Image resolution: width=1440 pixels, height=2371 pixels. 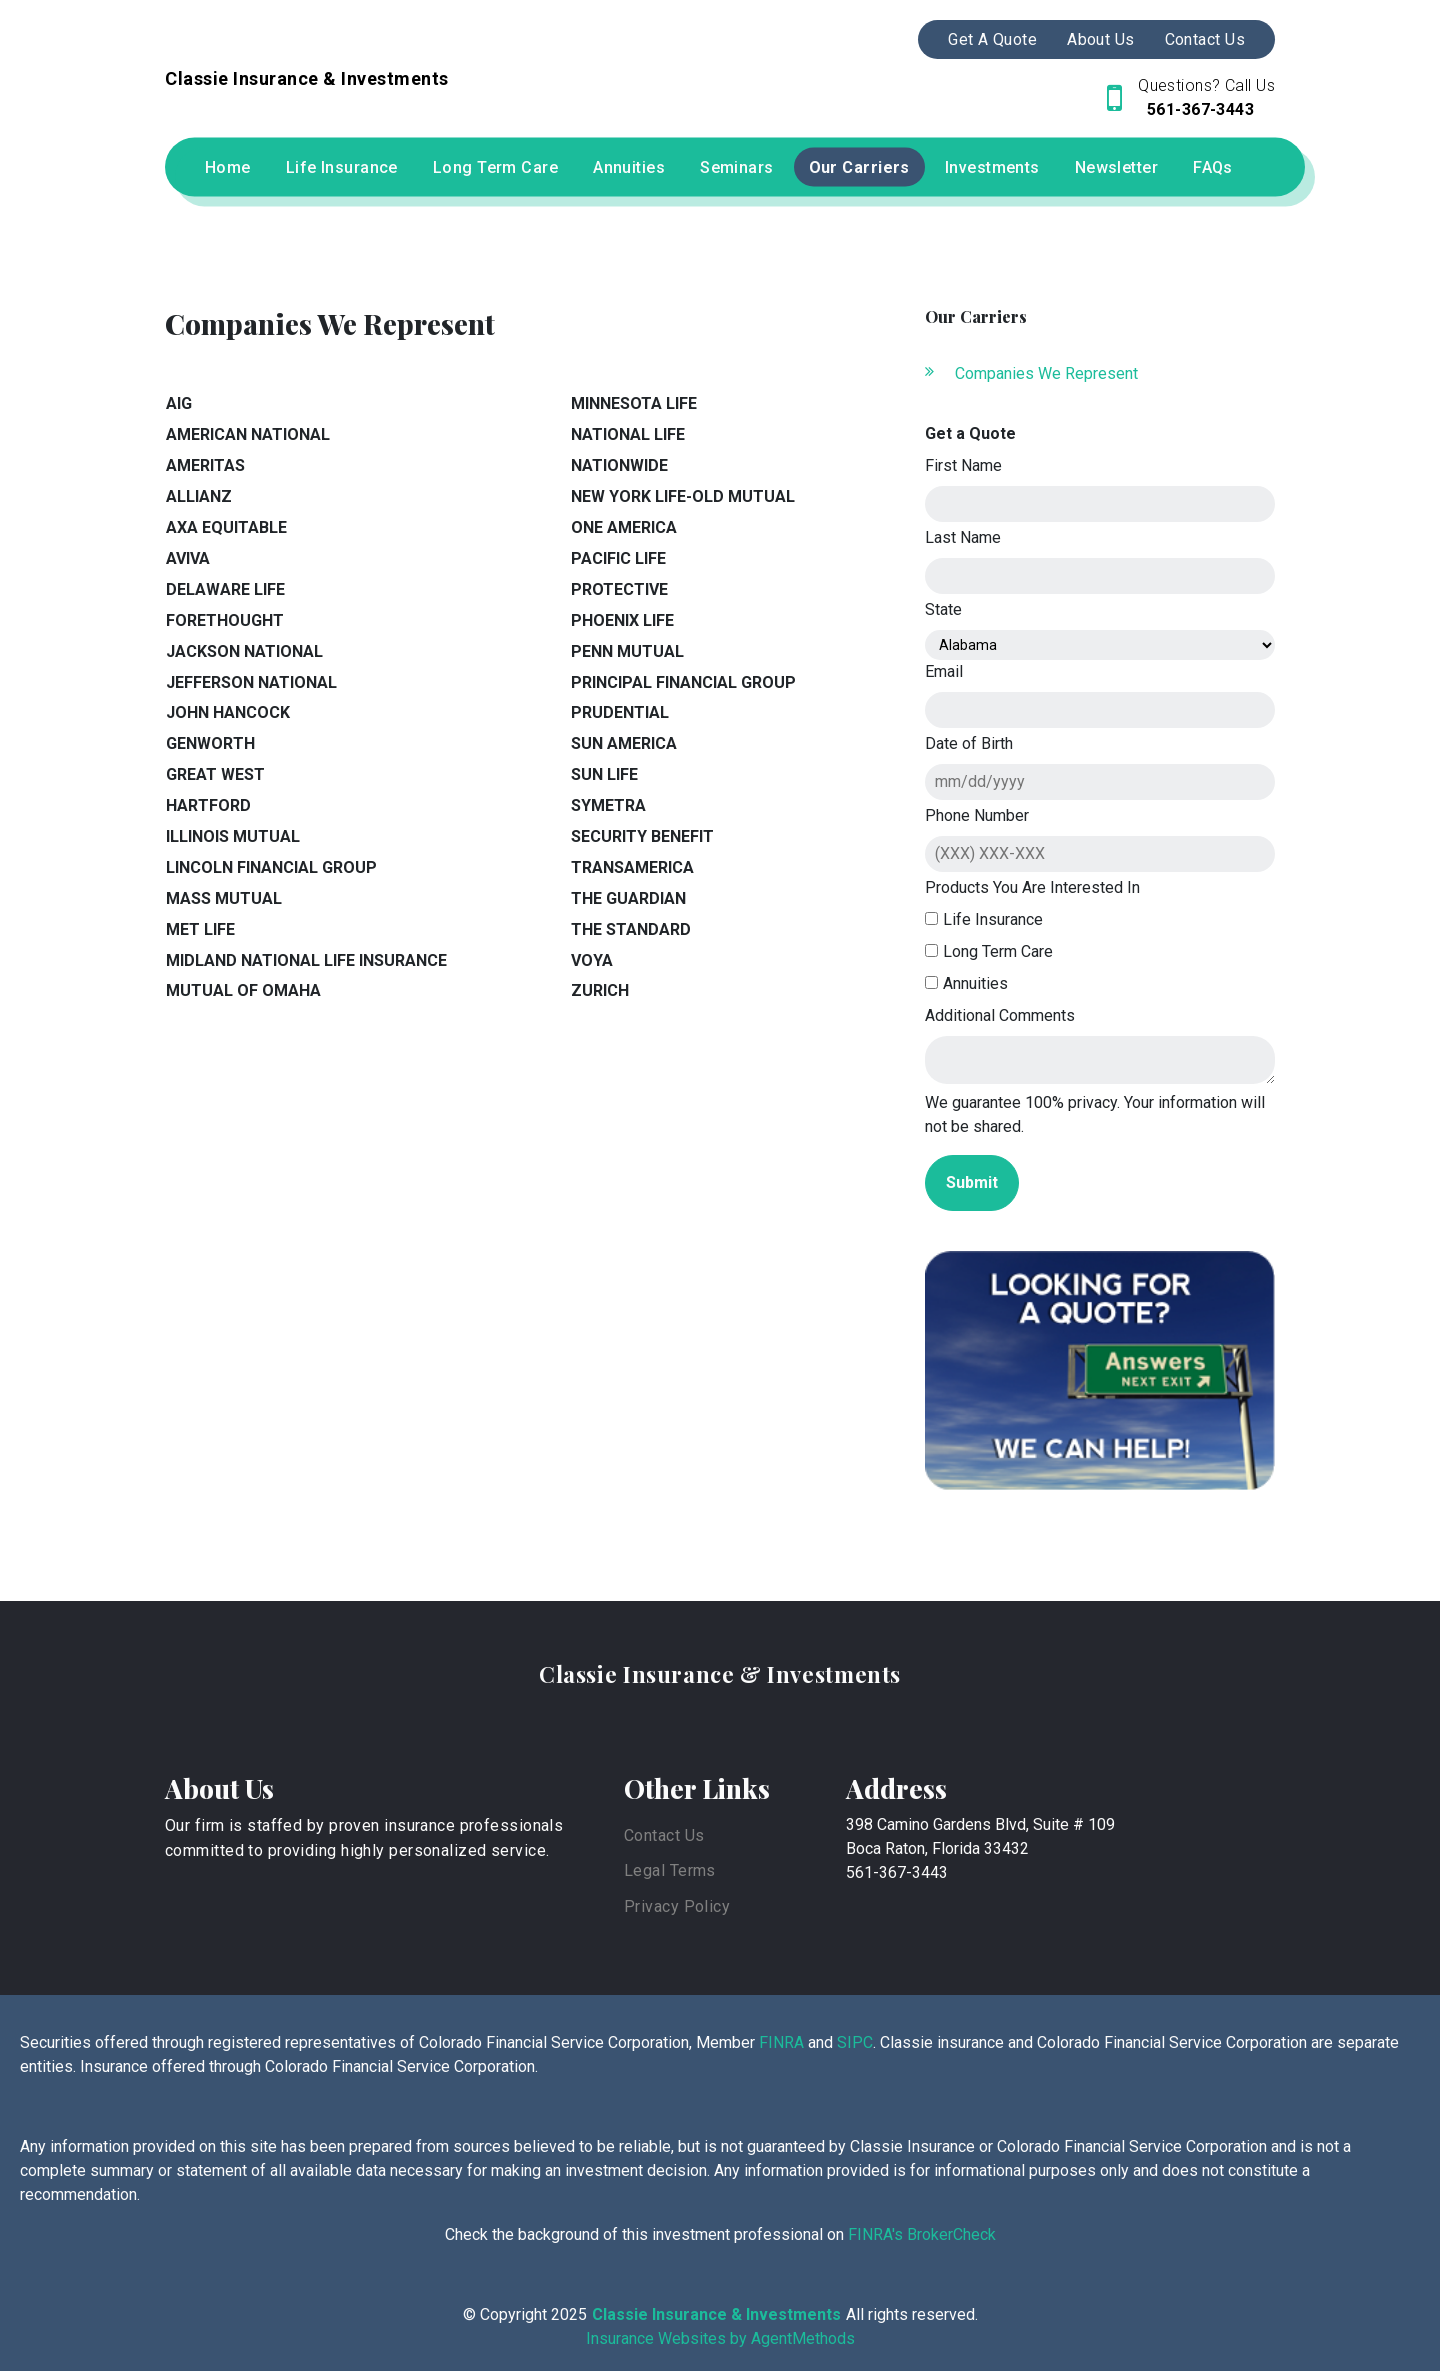 What do you see at coordinates (720, 1674) in the screenshot?
I see `Classie Insurance & Investments` at bounding box center [720, 1674].